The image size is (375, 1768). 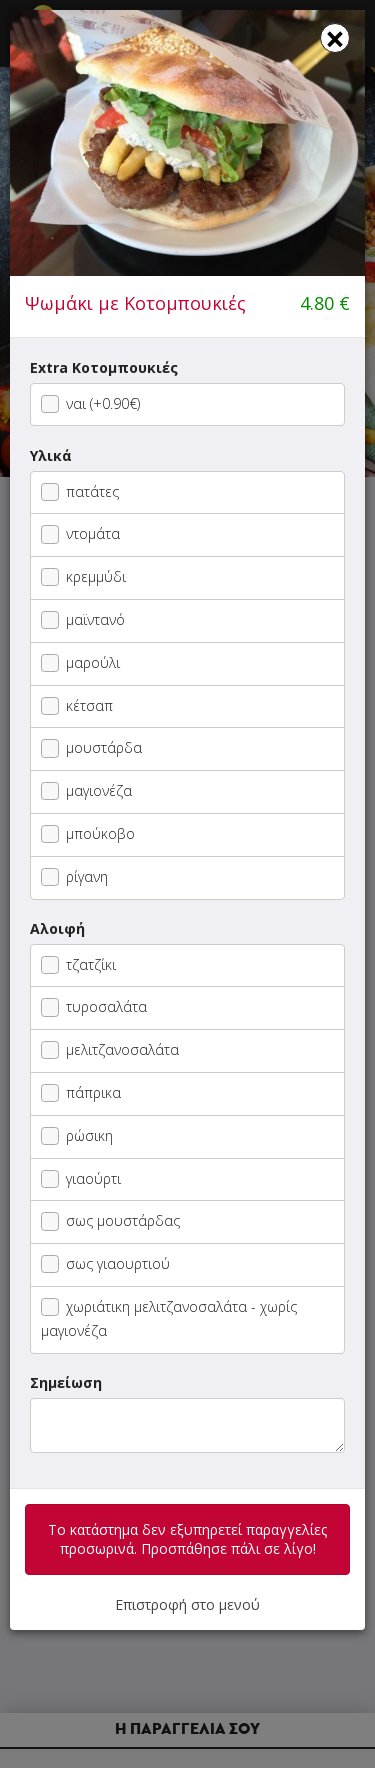 What do you see at coordinates (86, 790) in the screenshot?
I see `μαγιονέζα` at bounding box center [86, 790].